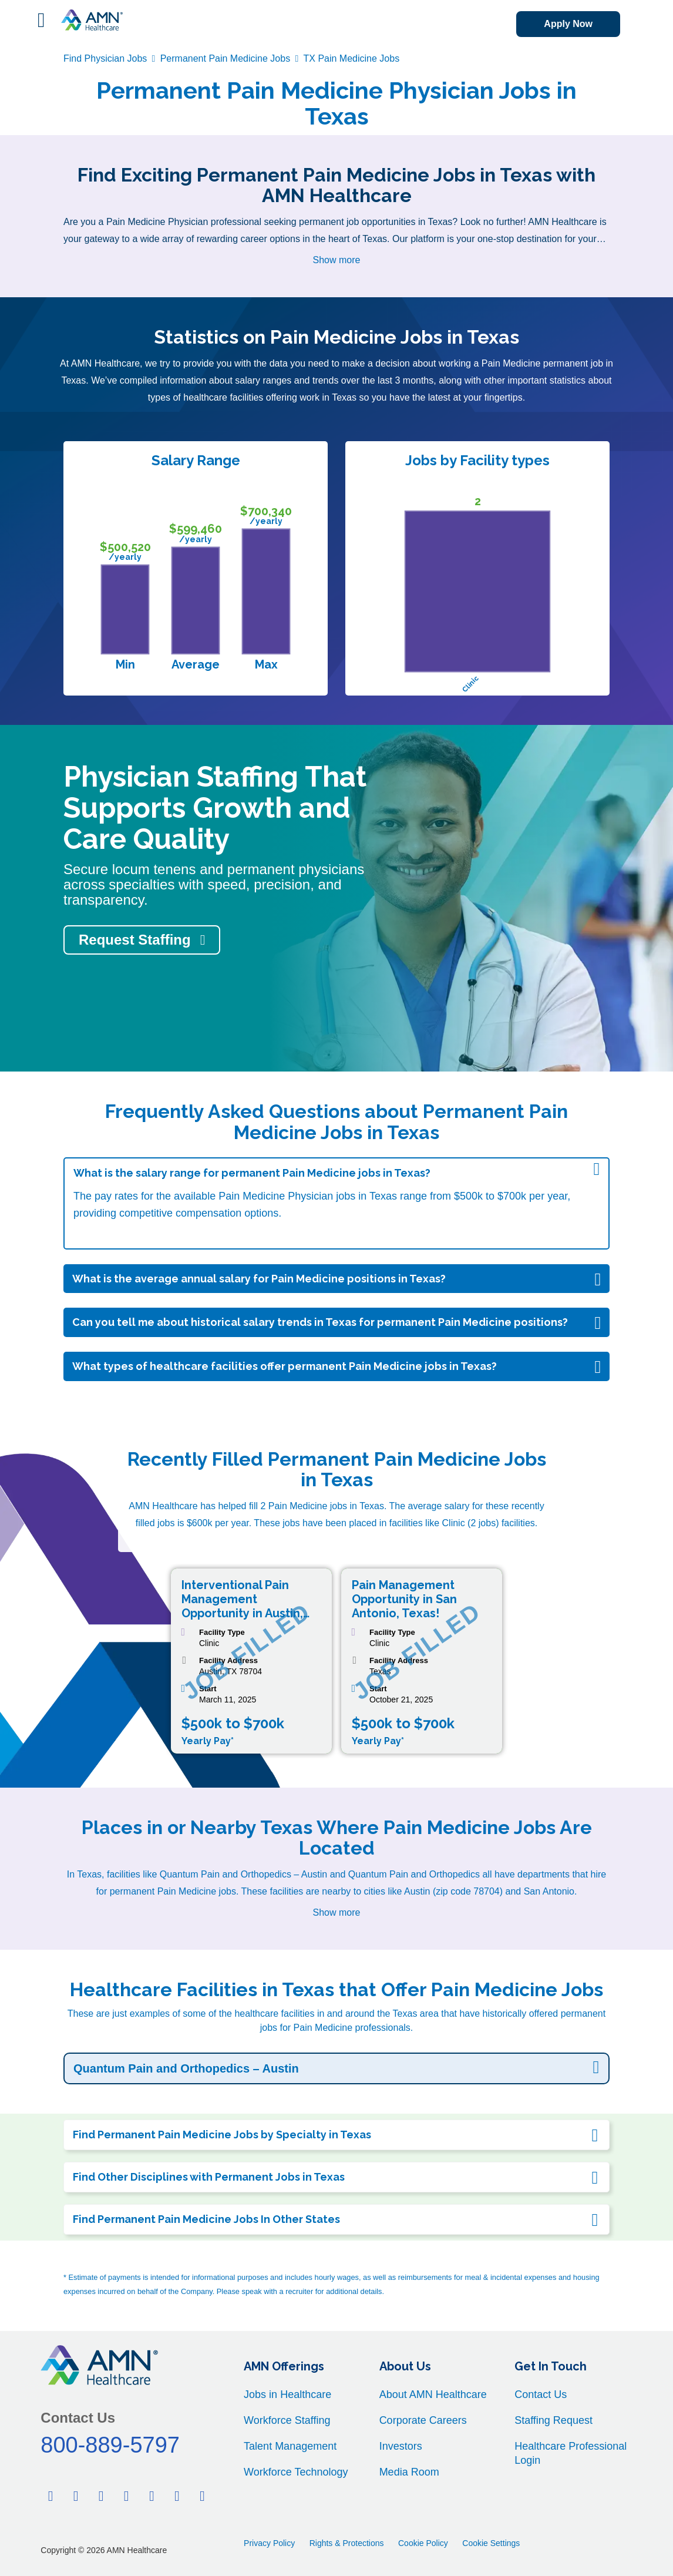 This screenshot has height=2576, width=673. I want to click on [Youtube], so click(177, 2496).